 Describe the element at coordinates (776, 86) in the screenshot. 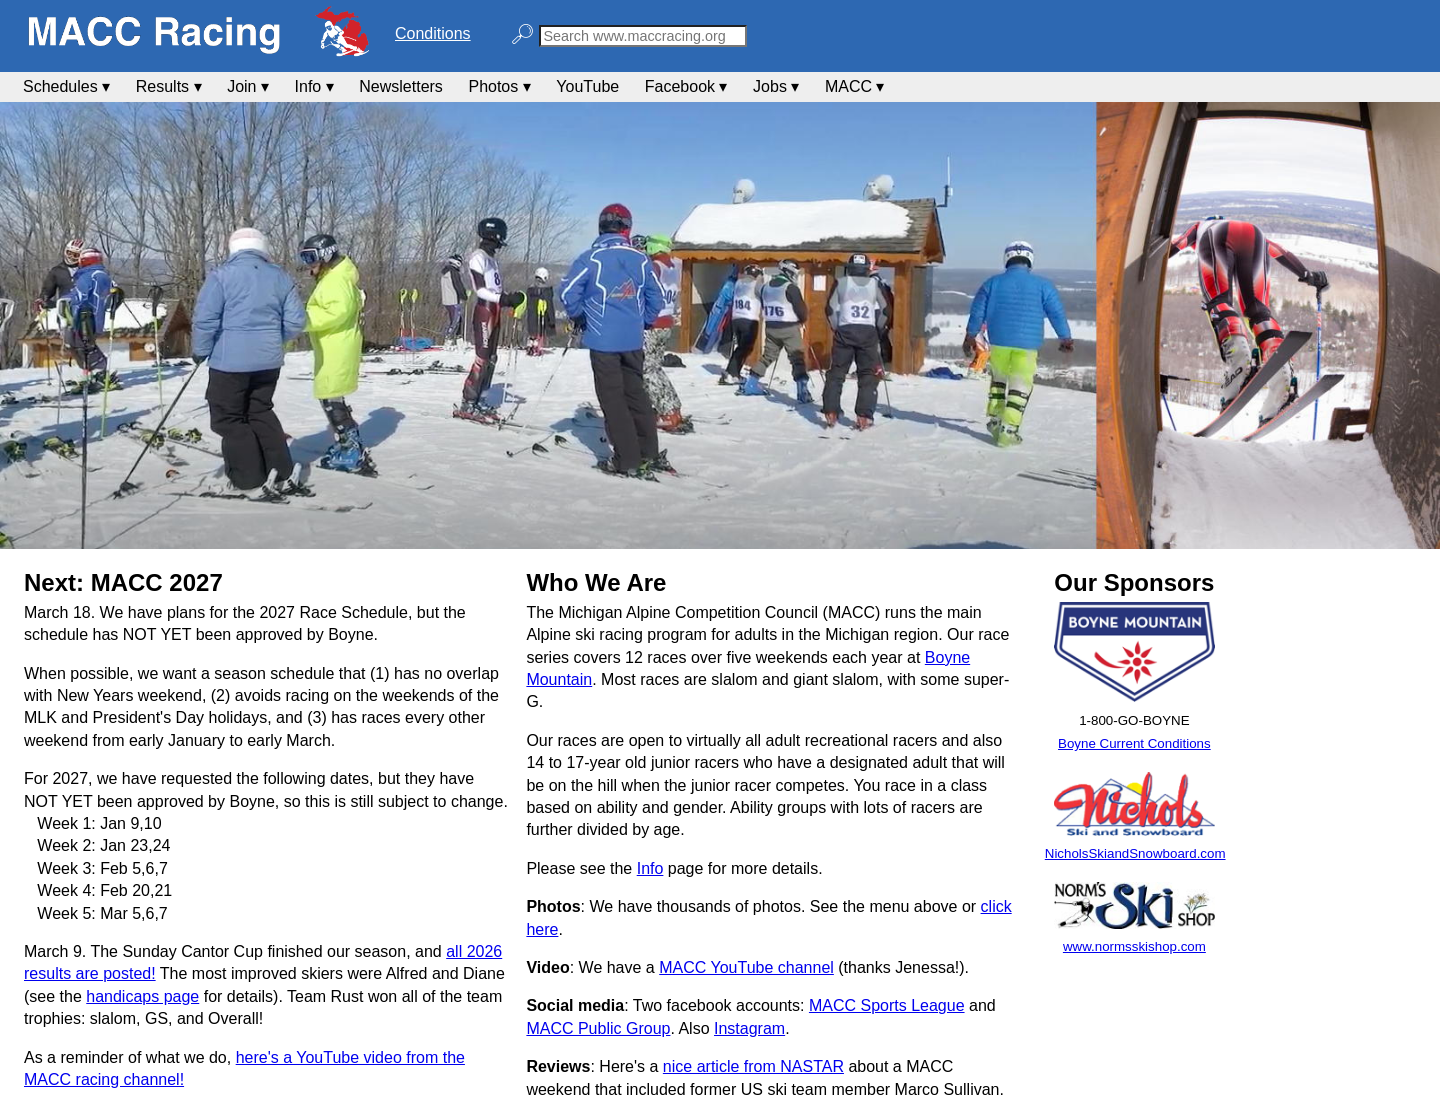

I see `Jobs ▾` at that location.